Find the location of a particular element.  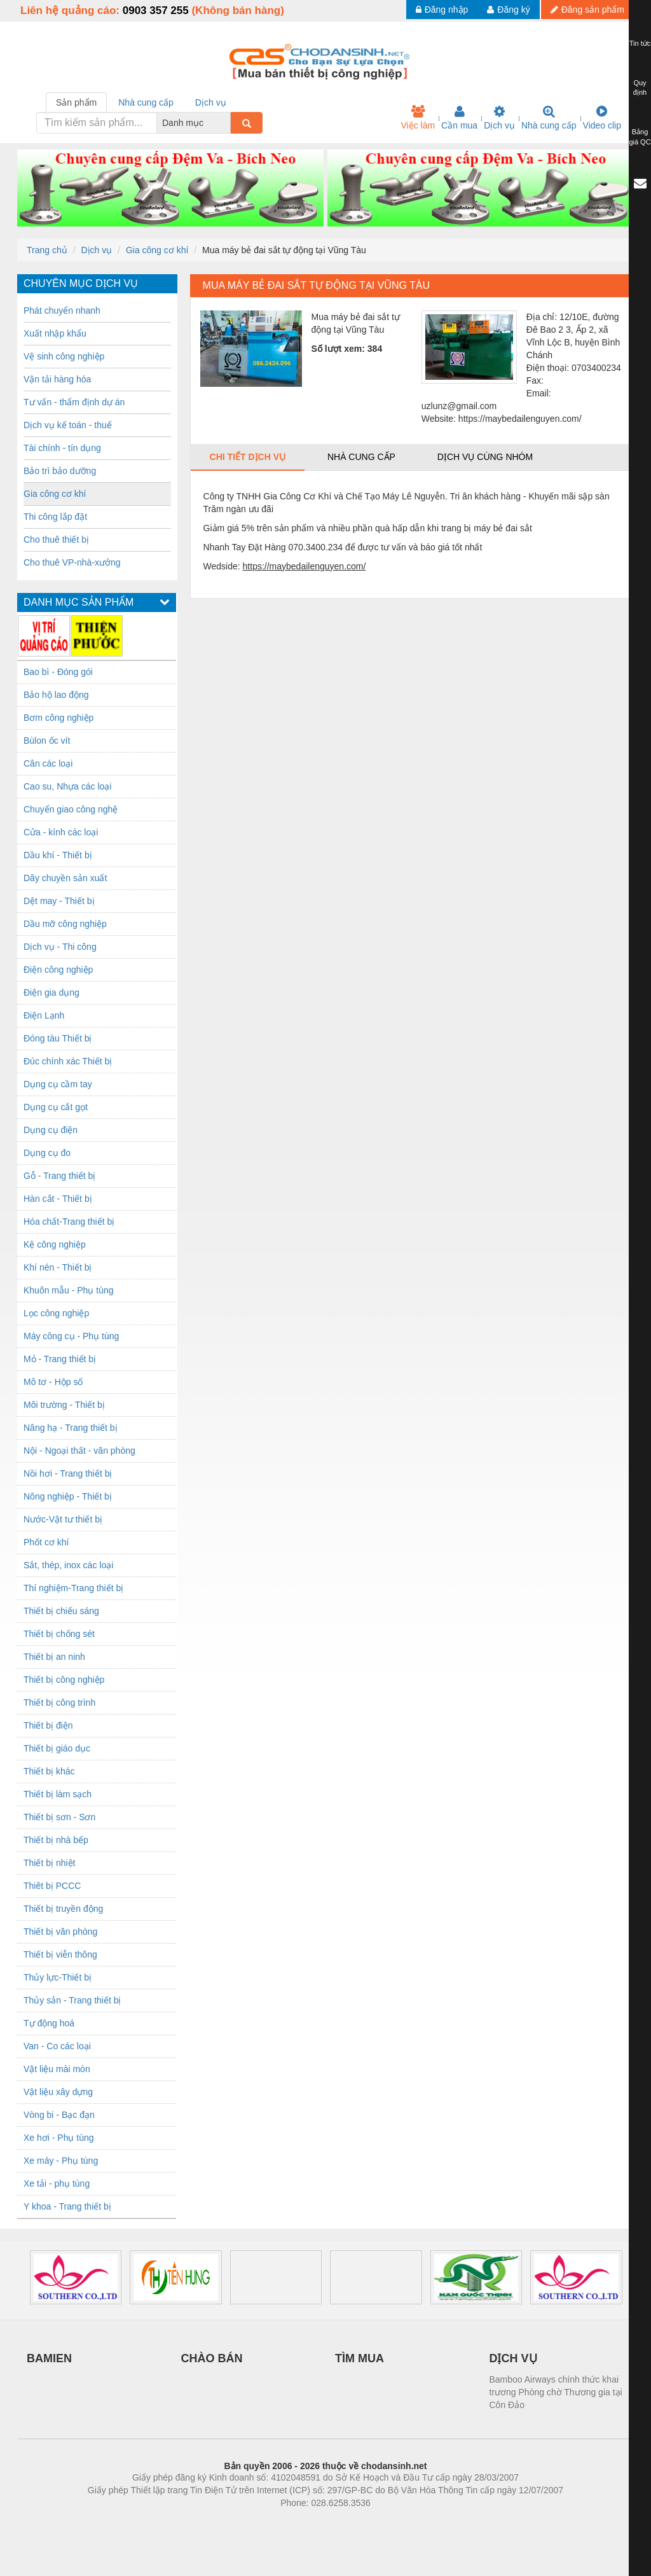

Thiết bị văn phòng is located at coordinates (60, 1931).